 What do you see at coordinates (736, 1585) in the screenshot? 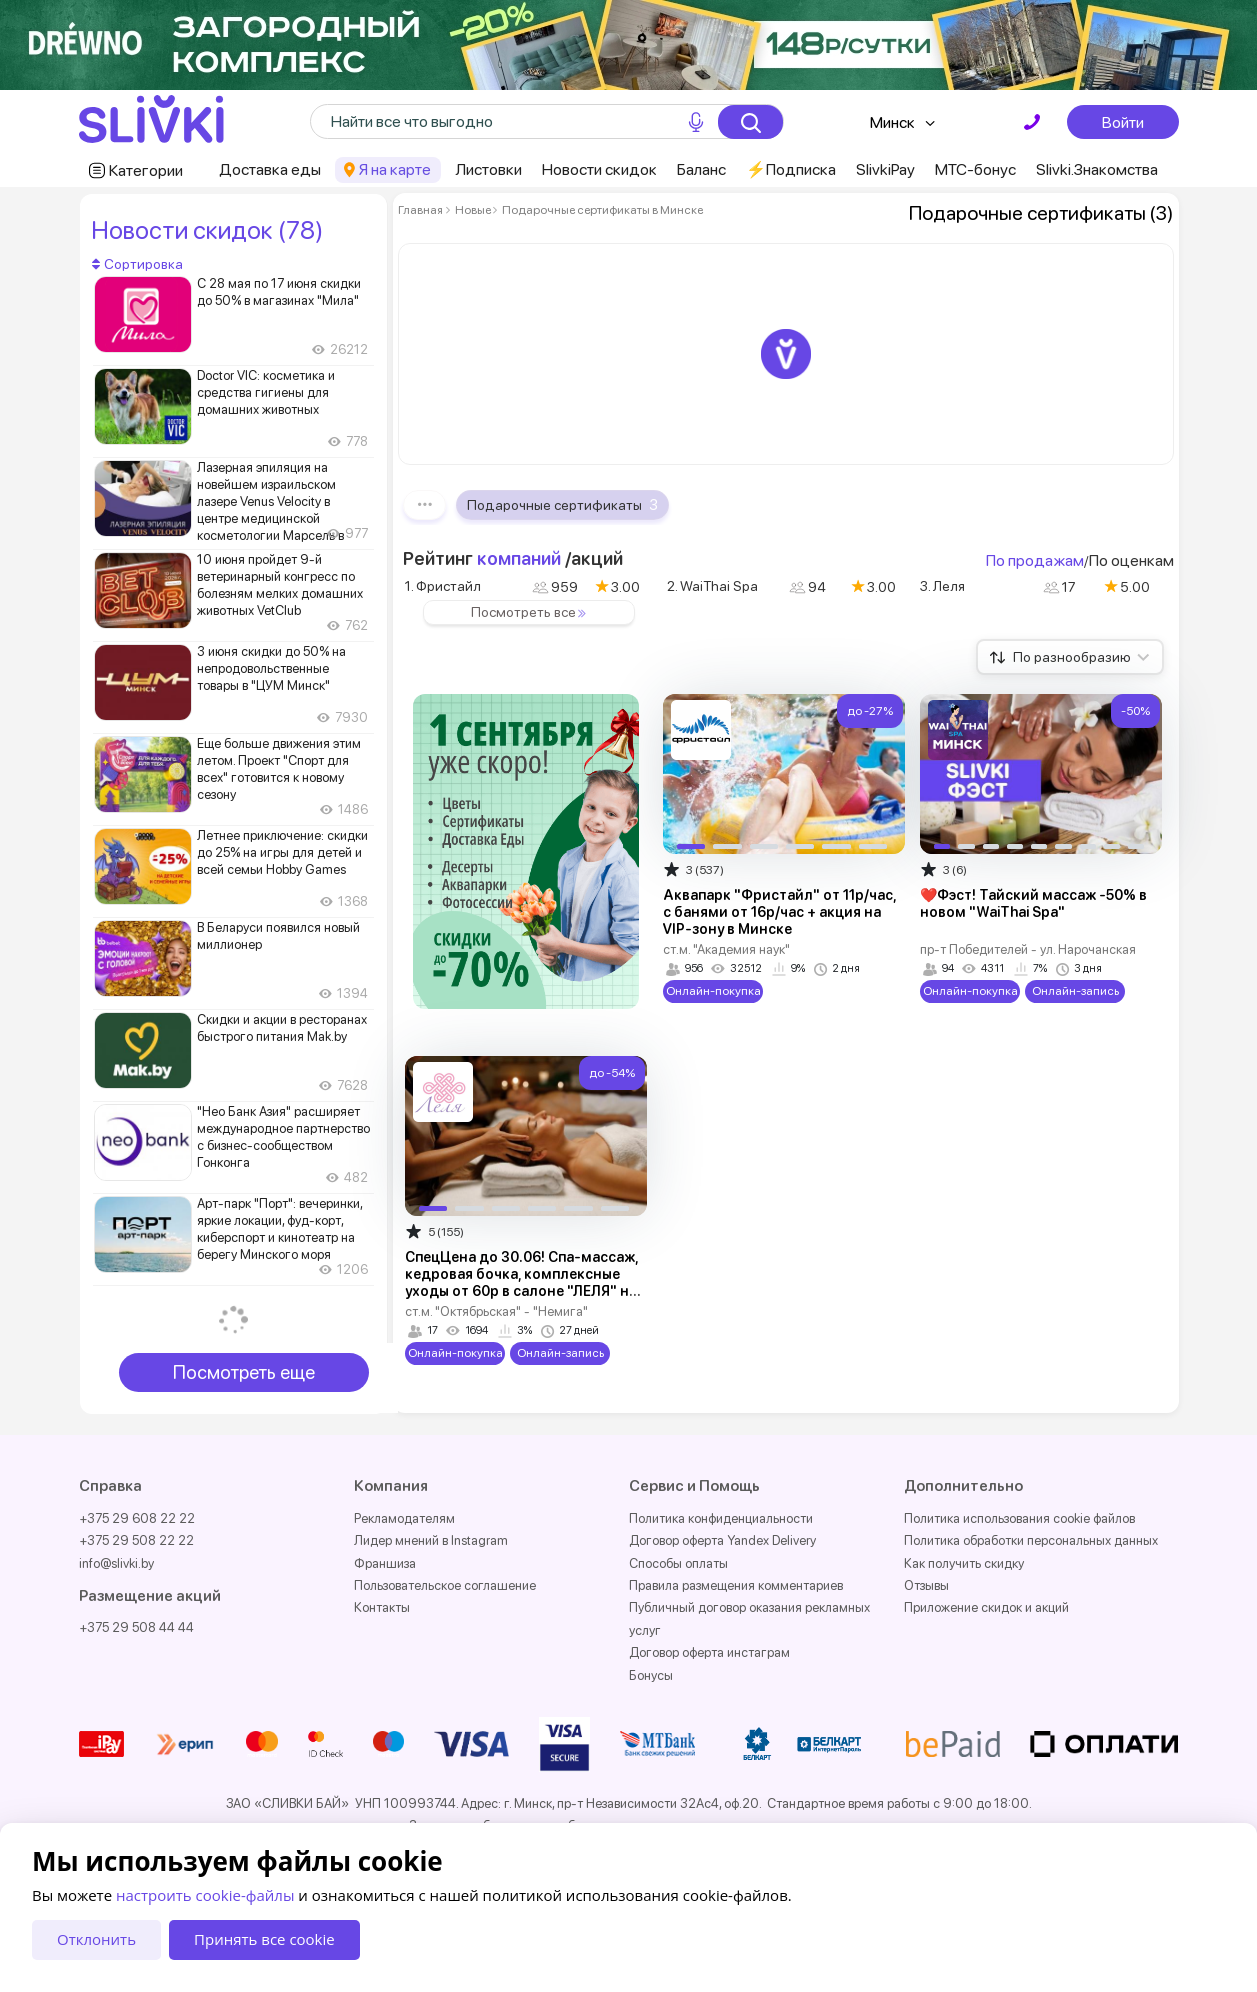
I see `Правила размещения комментариев` at bounding box center [736, 1585].